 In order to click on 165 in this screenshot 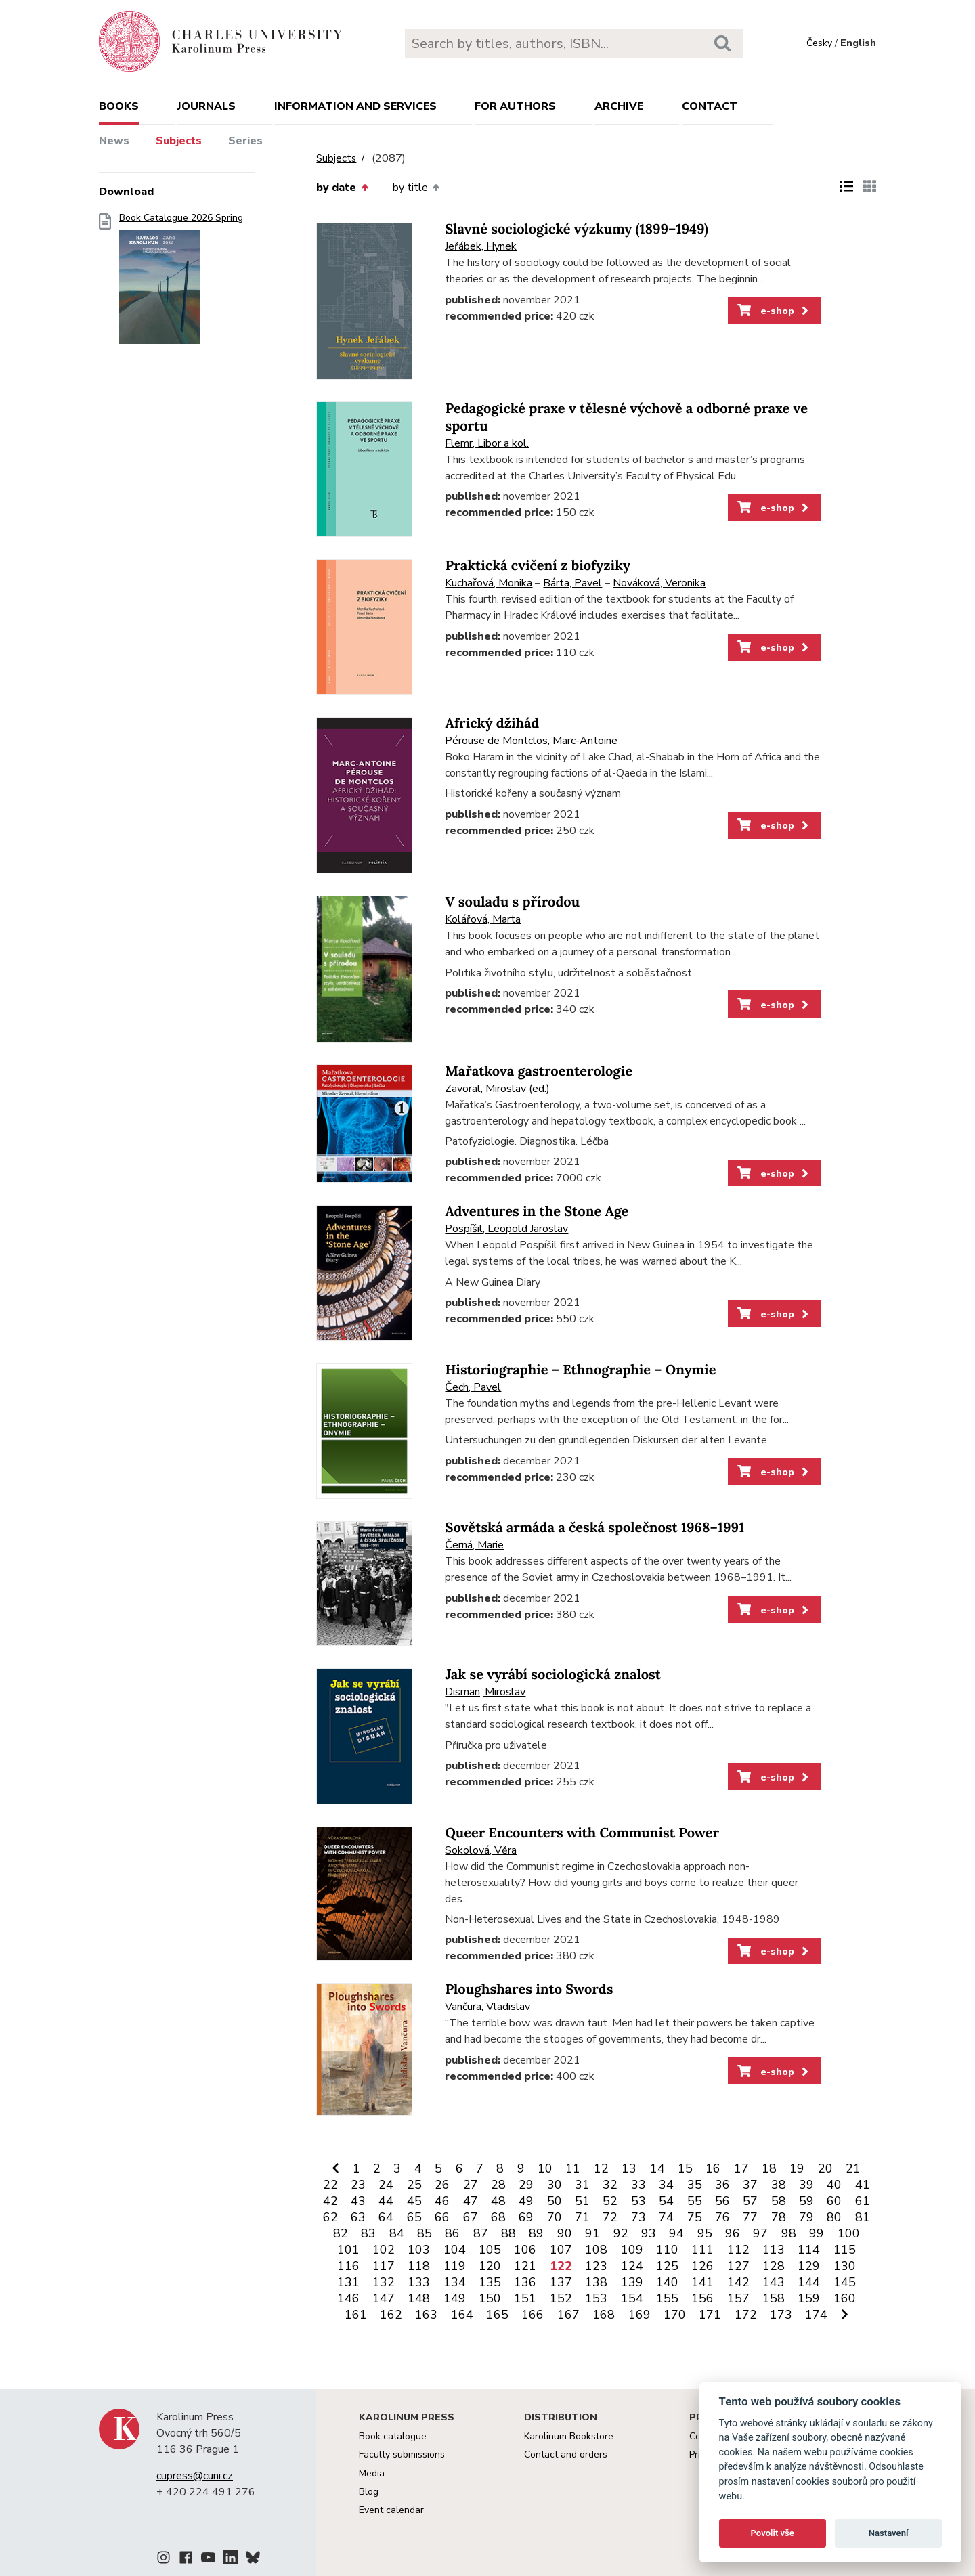, I will do `click(497, 2315)`.